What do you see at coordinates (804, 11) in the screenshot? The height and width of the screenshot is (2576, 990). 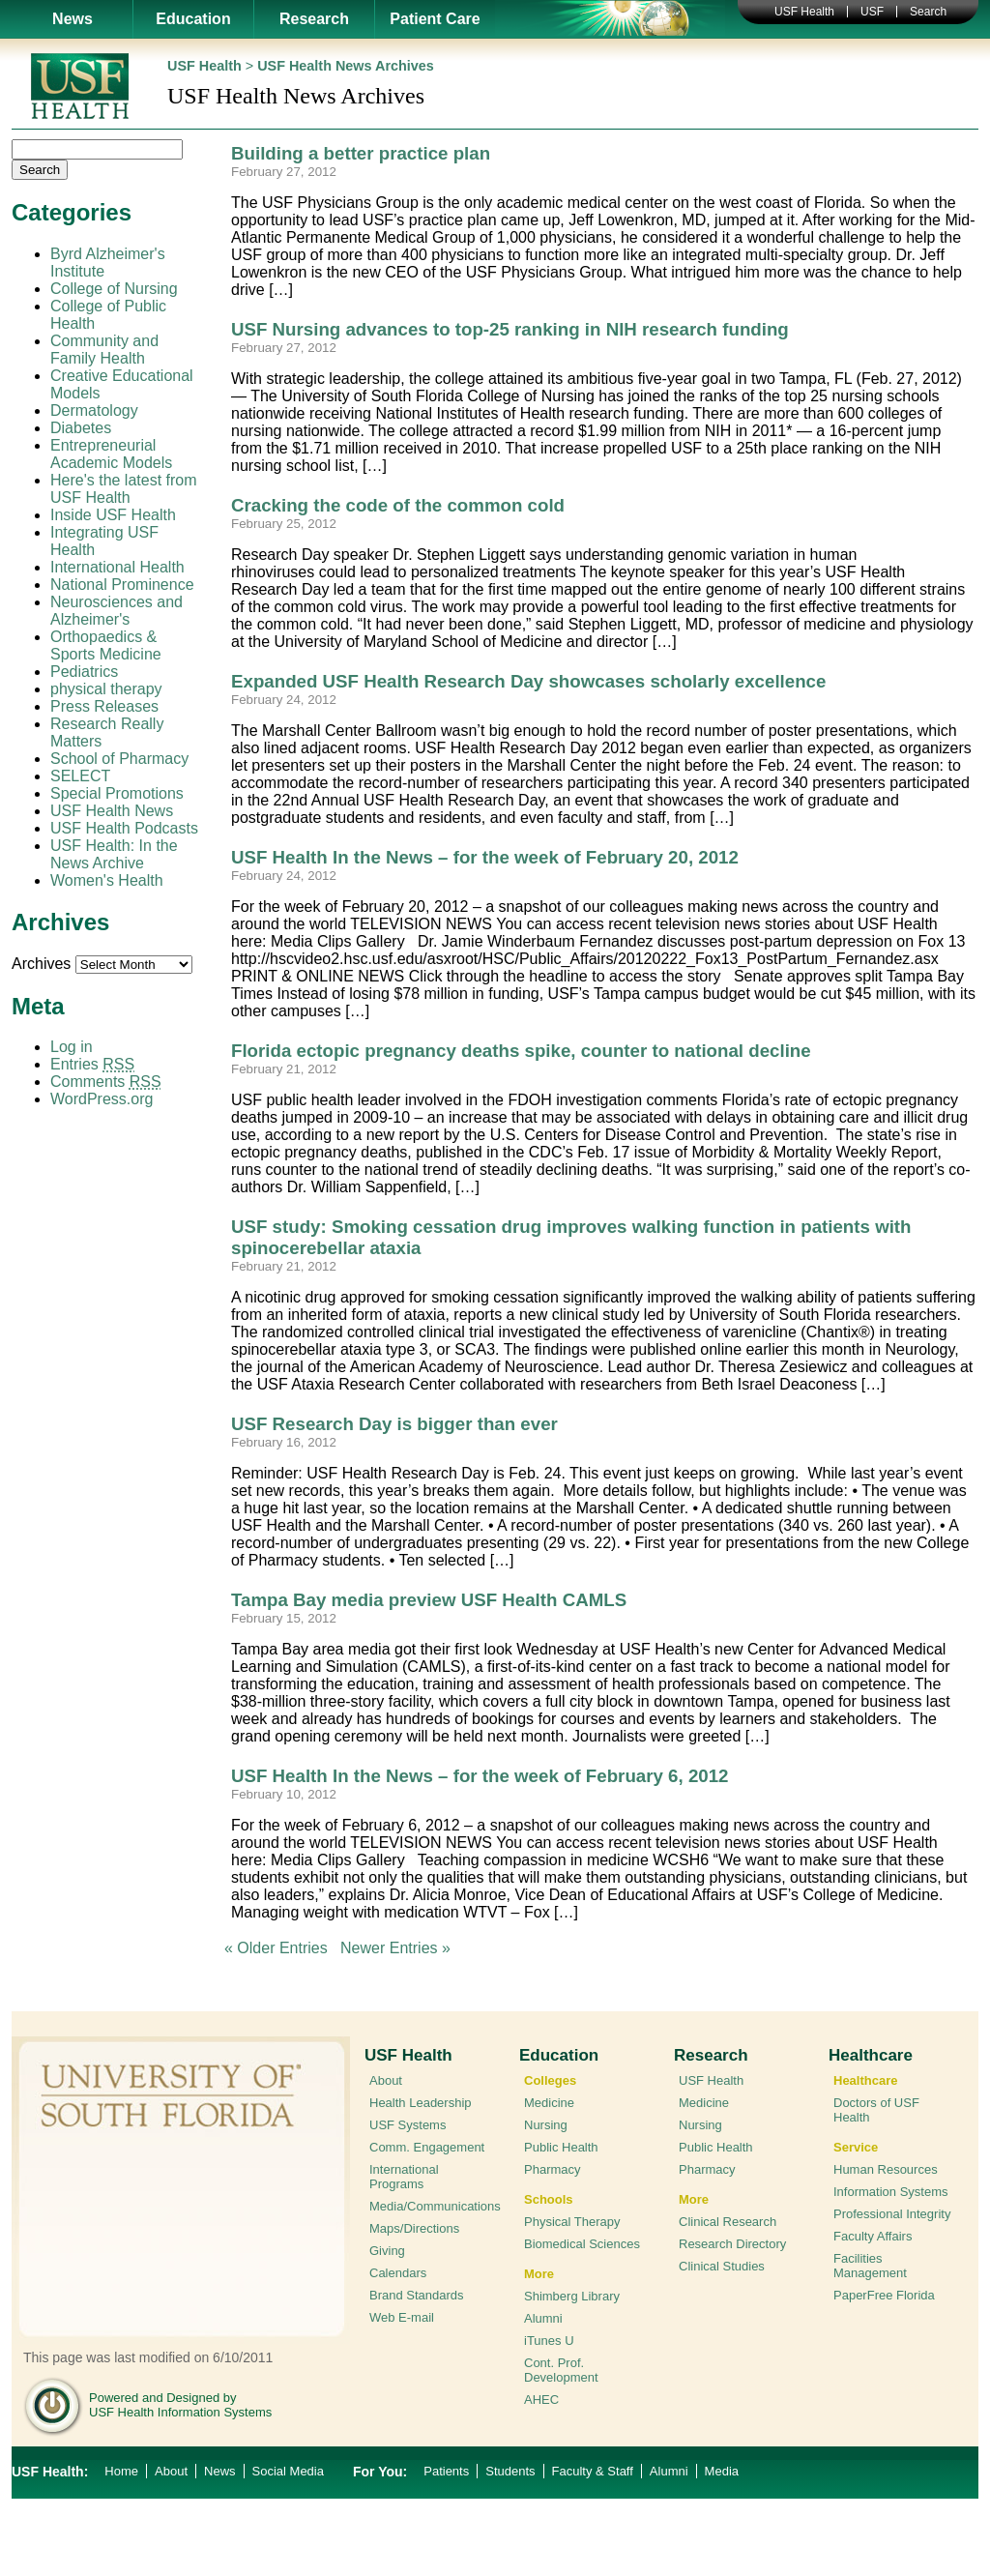 I see `USF Health` at bounding box center [804, 11].